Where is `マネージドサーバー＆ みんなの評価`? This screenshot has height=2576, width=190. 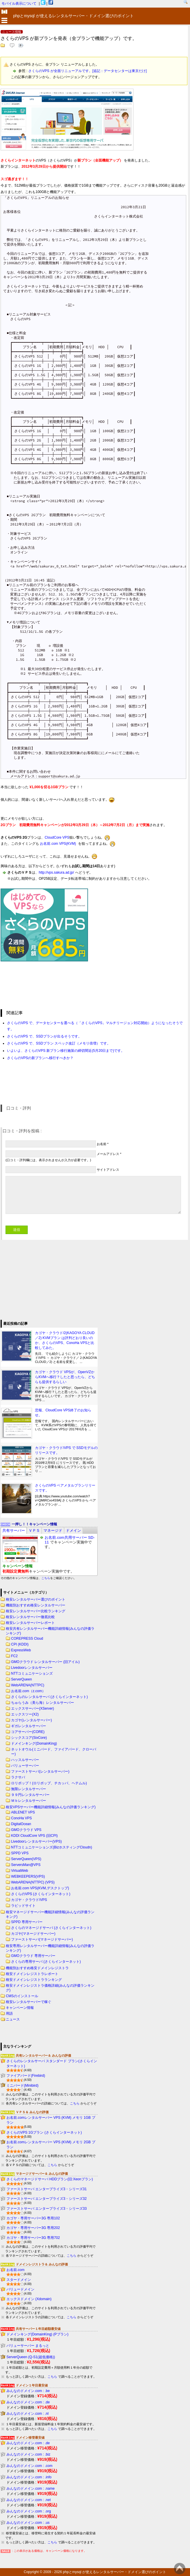
マネージドサーバー＆ みんなの評価 is located at coordinates (42, 2173).